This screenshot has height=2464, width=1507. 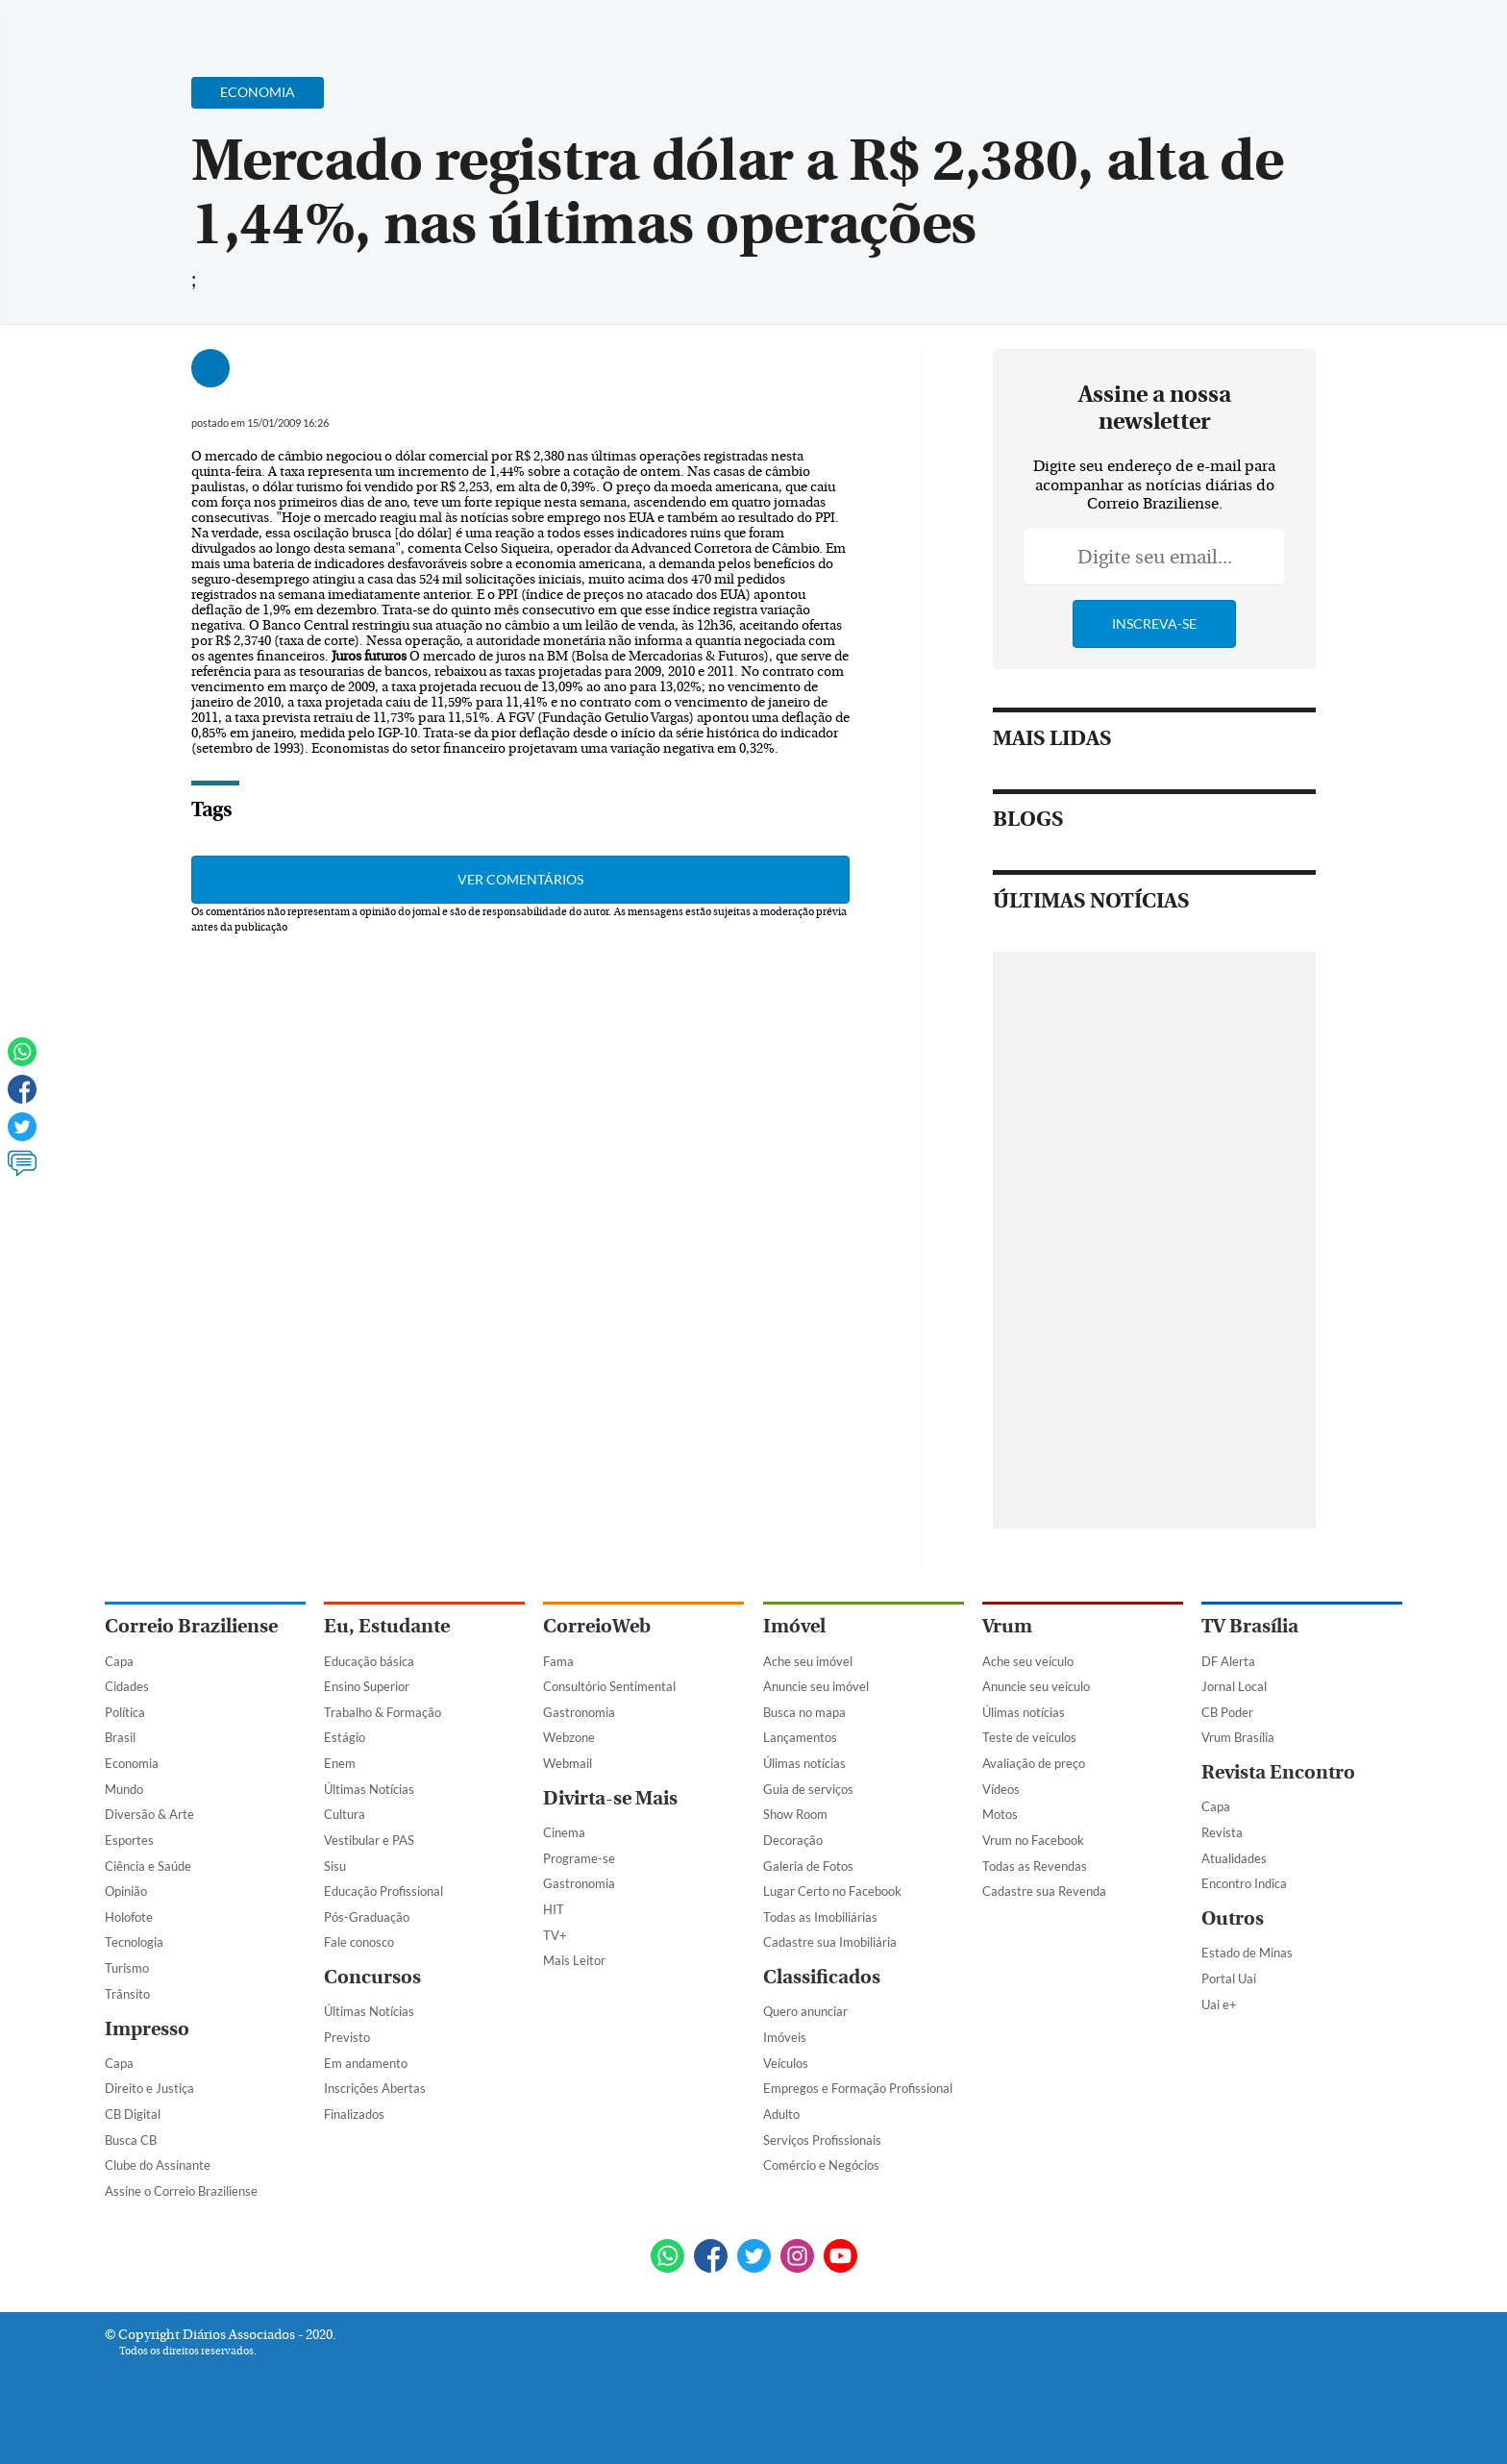 What do you see at coordinates (821, 2165) in the screenshot?
I see `Comércio e Negócios` at bounding box center [821, 2165].